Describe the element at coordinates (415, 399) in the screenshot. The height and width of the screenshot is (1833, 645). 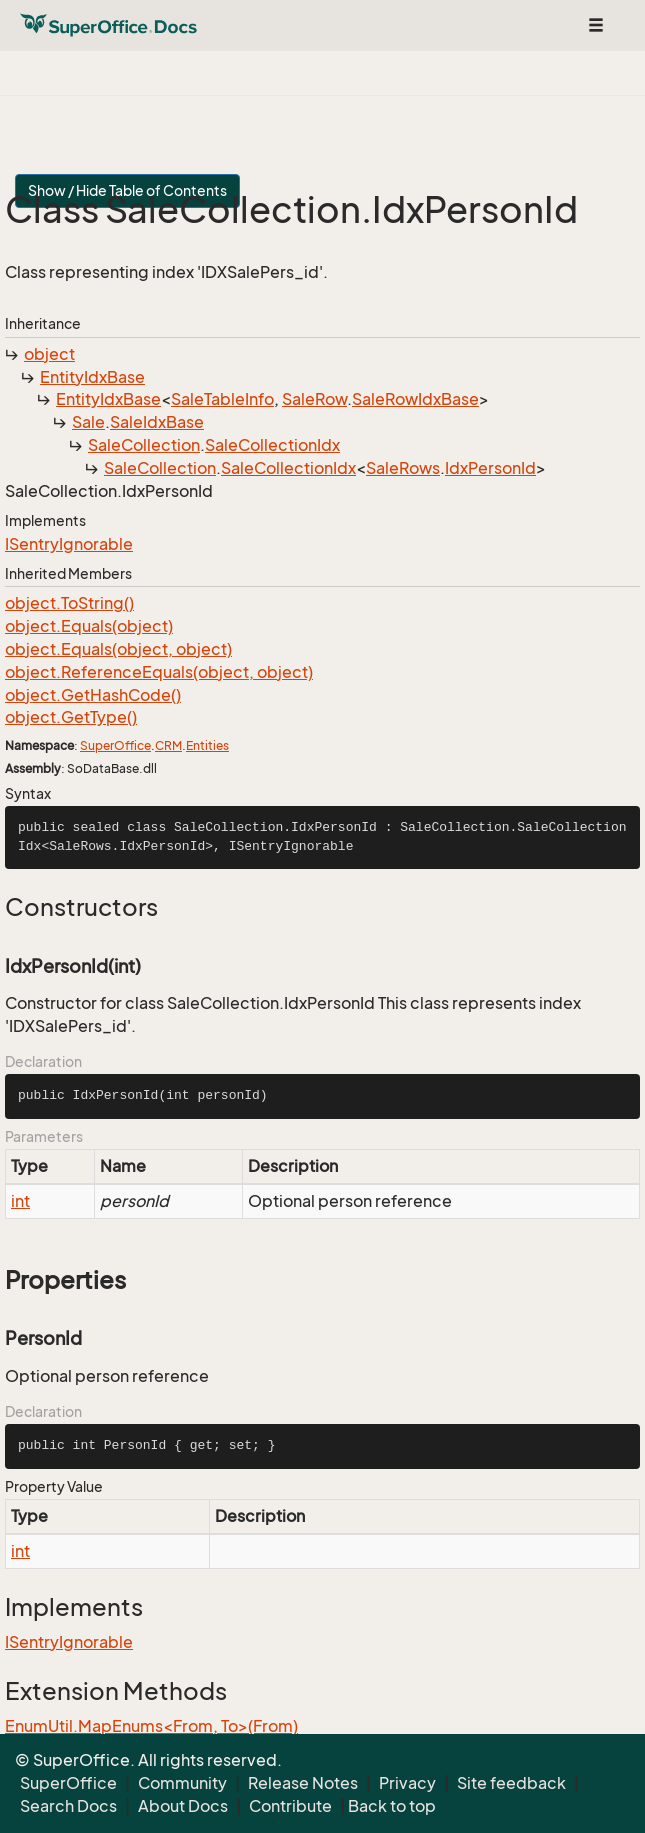
I see `SaleRowIdxBase` at that location.